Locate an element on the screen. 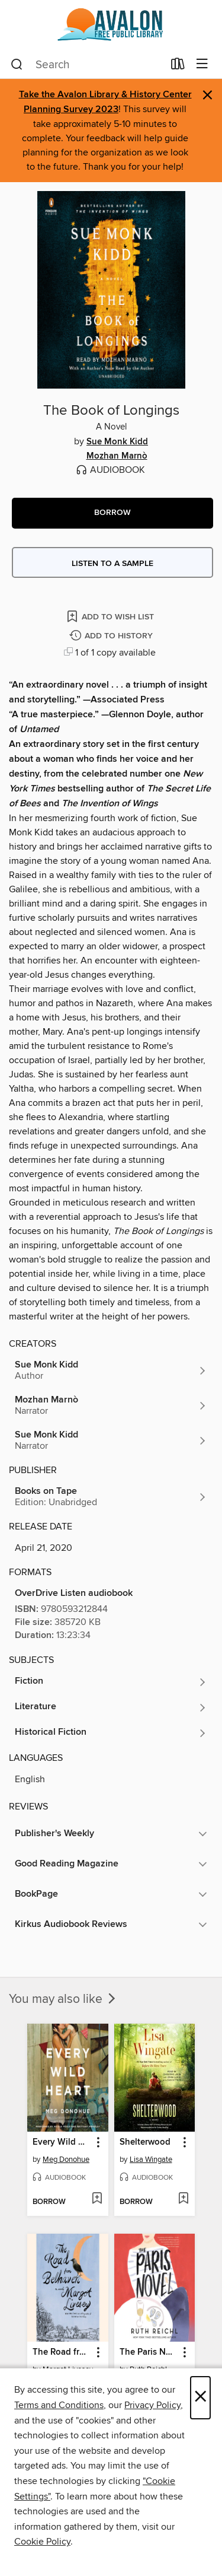  Shelterwood [link] is located at coordinates (145, 2142).